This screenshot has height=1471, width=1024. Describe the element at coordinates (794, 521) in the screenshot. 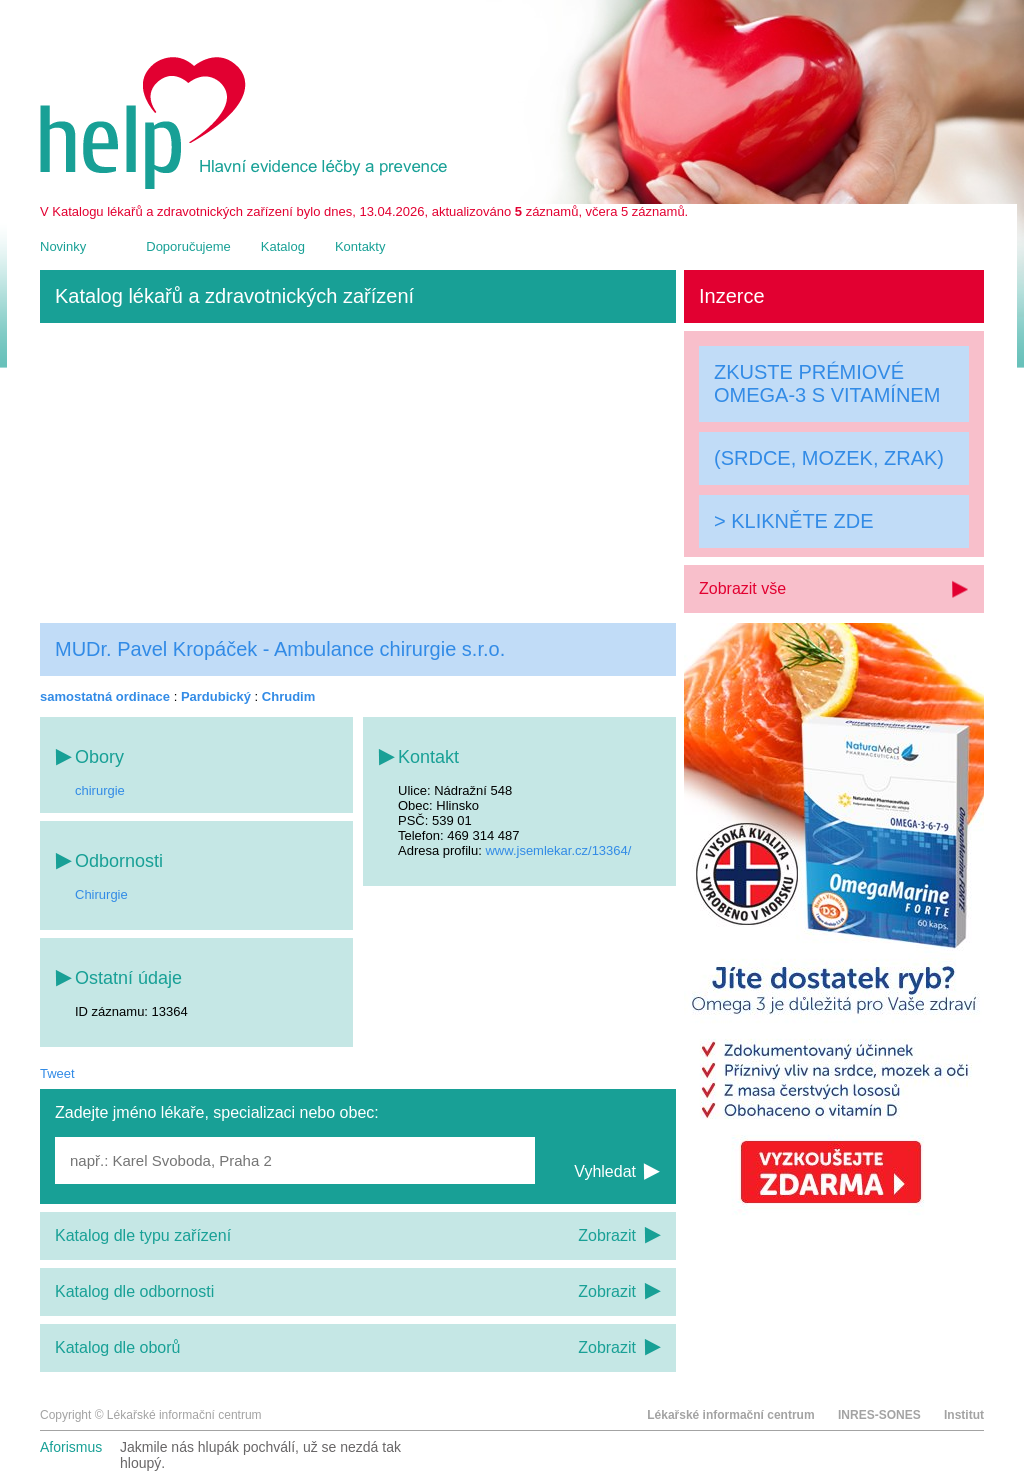

I see `> KLIKNĚTE ZDE` at that location.